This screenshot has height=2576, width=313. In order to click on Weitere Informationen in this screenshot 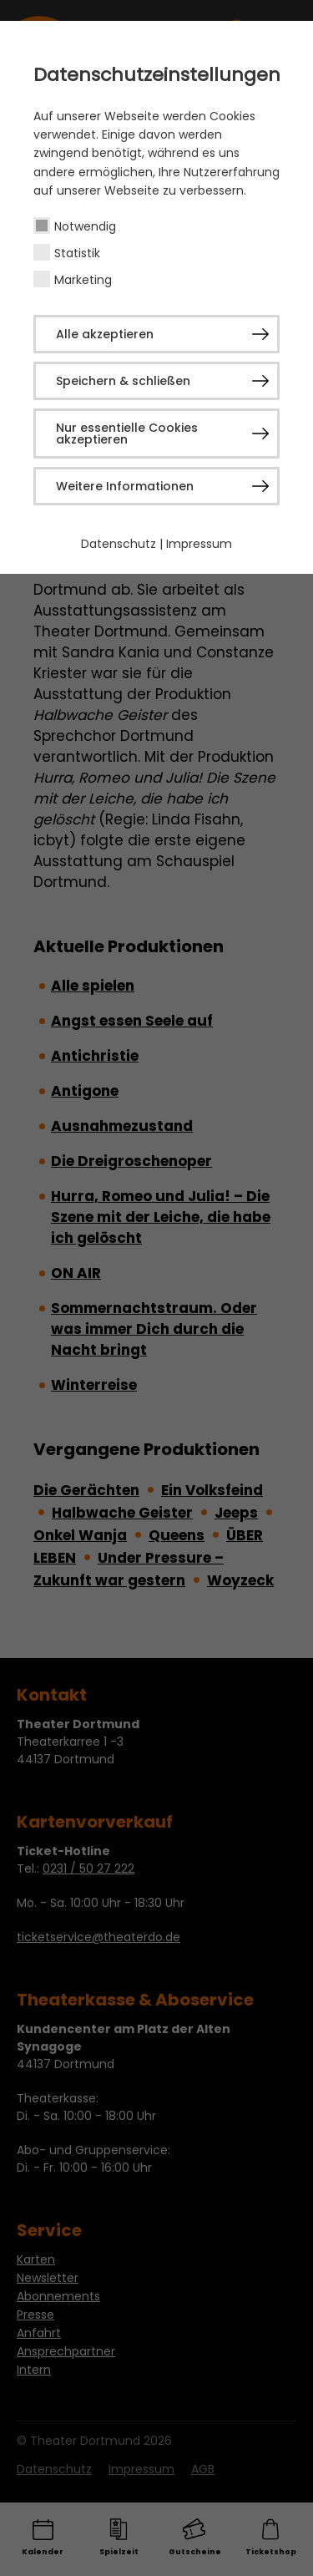, I will do `click(125, 486)`.